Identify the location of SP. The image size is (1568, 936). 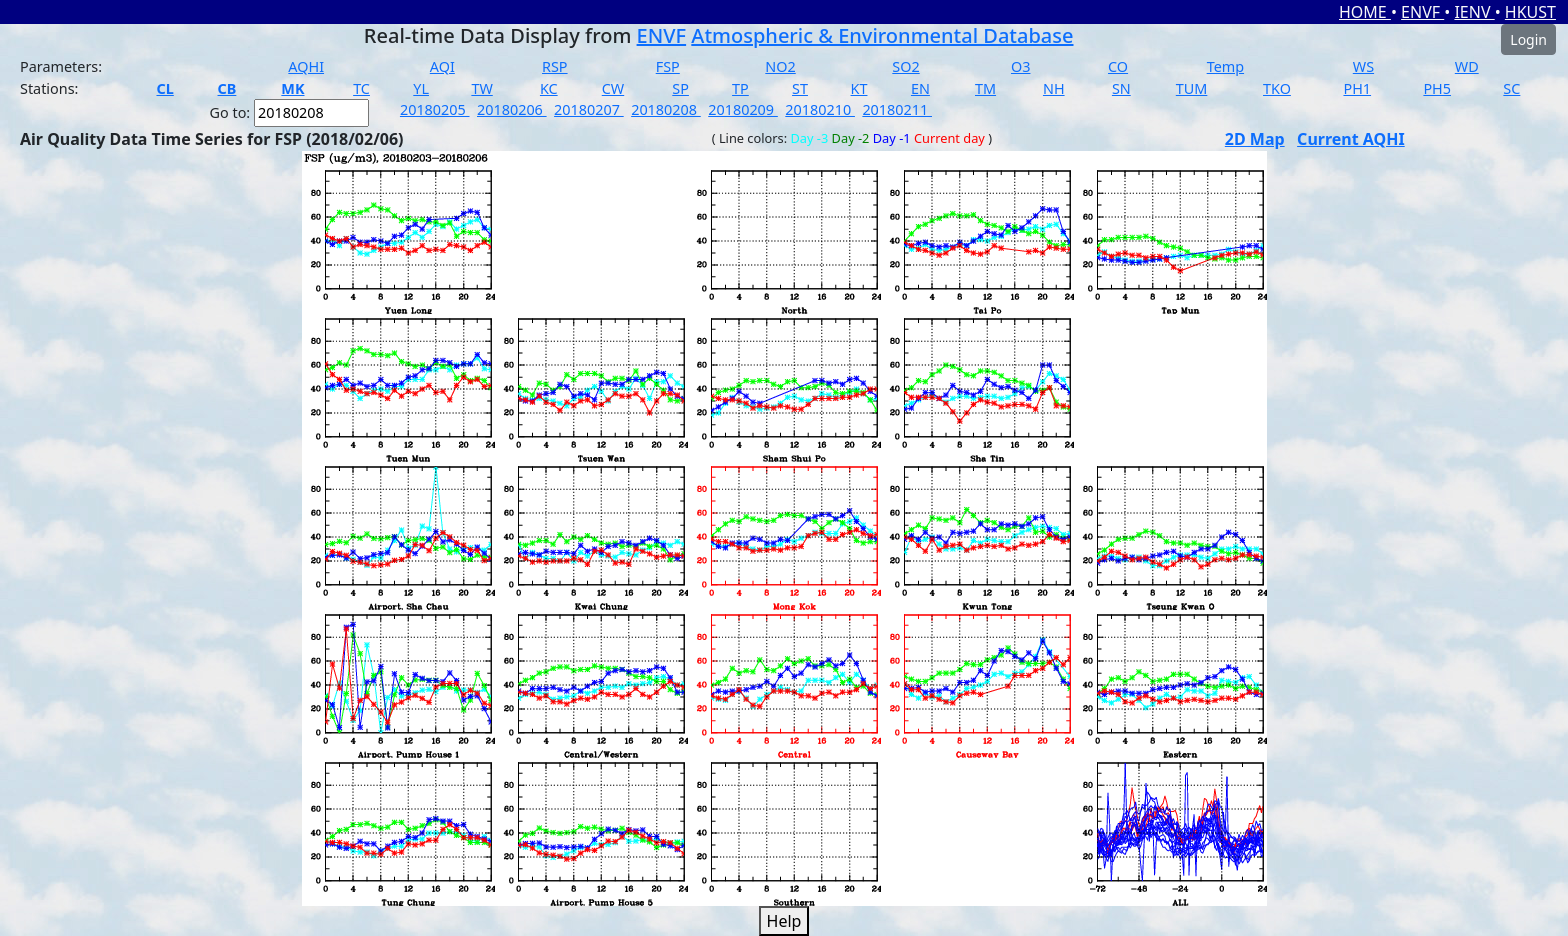
(680, 88).